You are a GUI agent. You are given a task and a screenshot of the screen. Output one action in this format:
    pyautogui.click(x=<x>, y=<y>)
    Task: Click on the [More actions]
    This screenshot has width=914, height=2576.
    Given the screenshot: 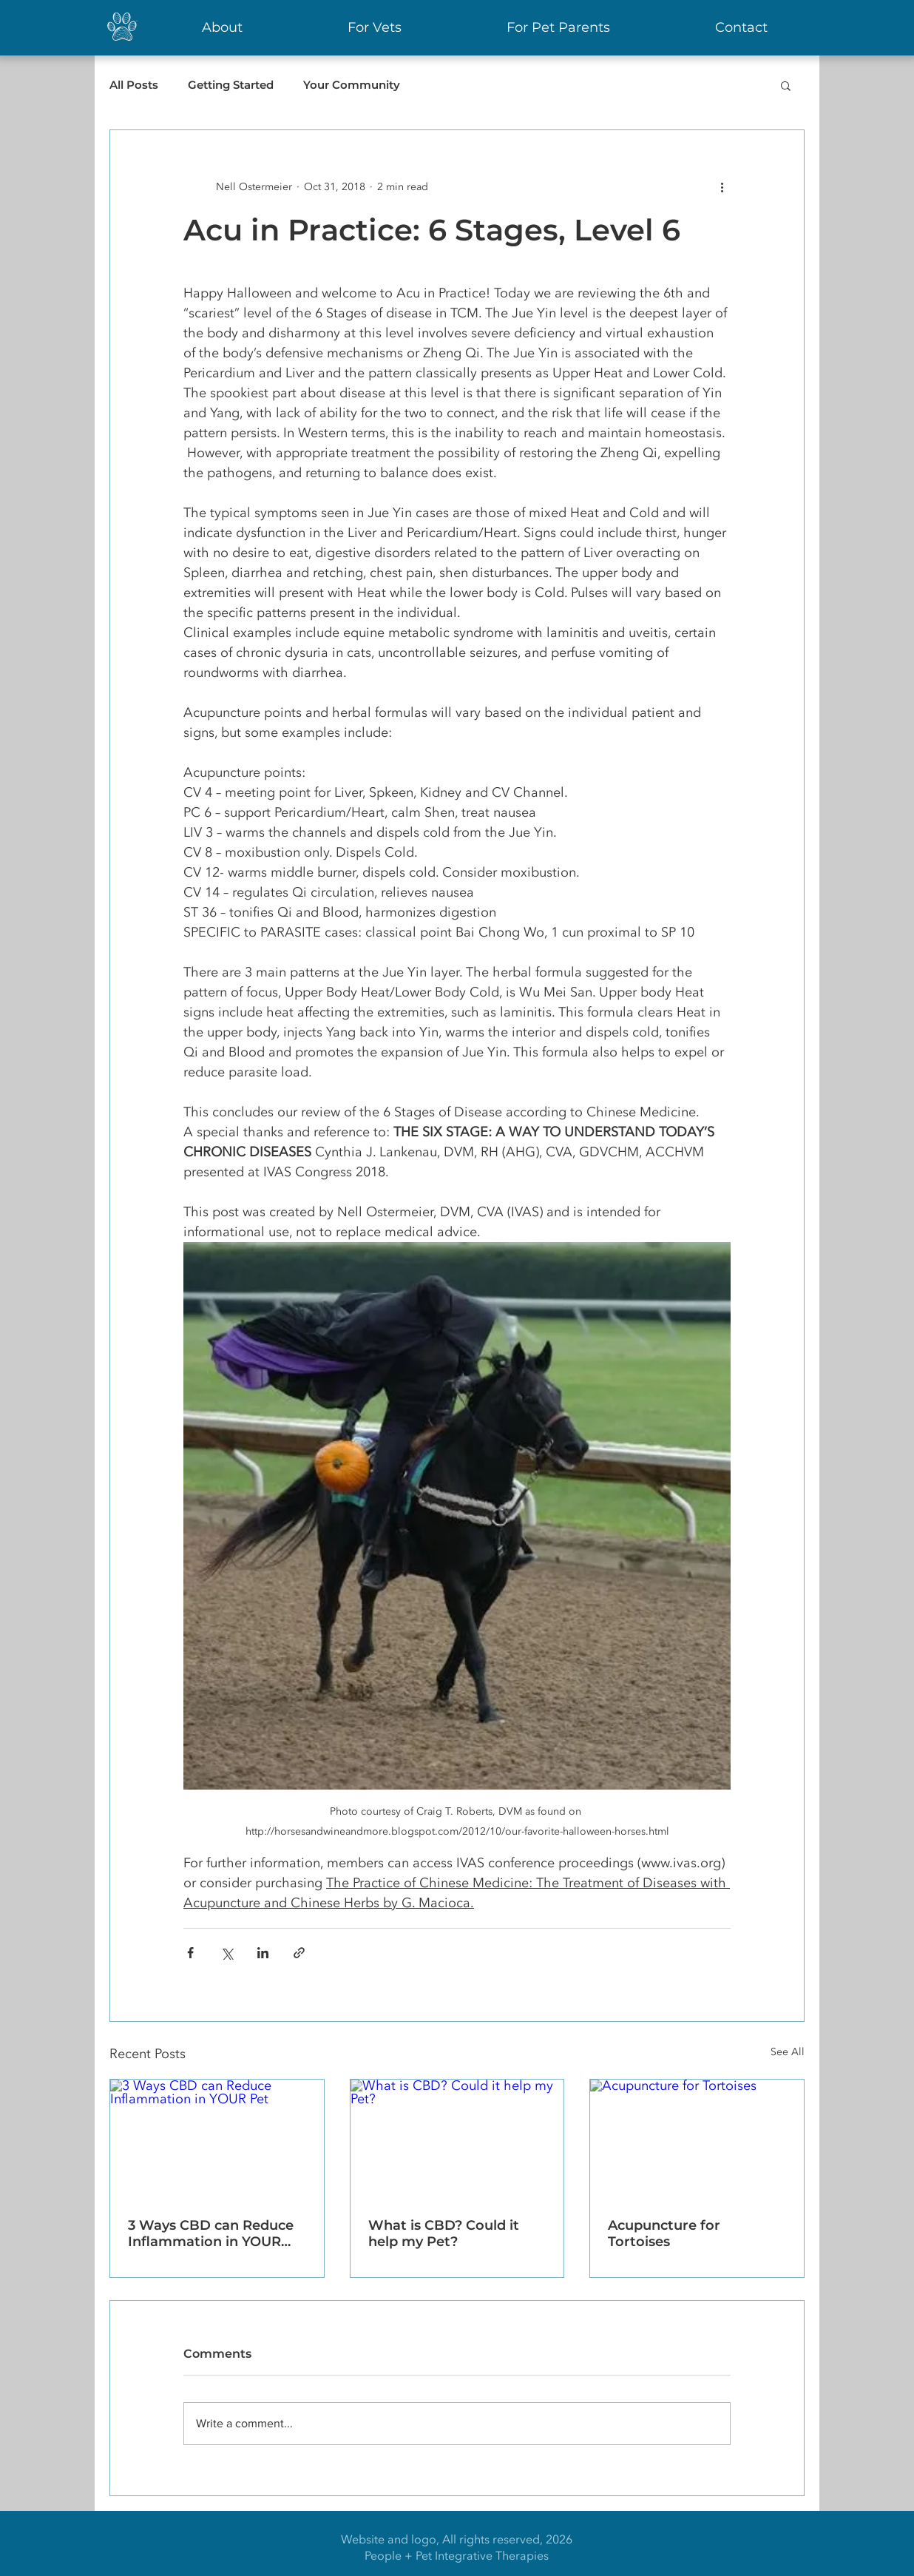 What is the action you would take?
    pyautogui.click(x=722, y=186)
    